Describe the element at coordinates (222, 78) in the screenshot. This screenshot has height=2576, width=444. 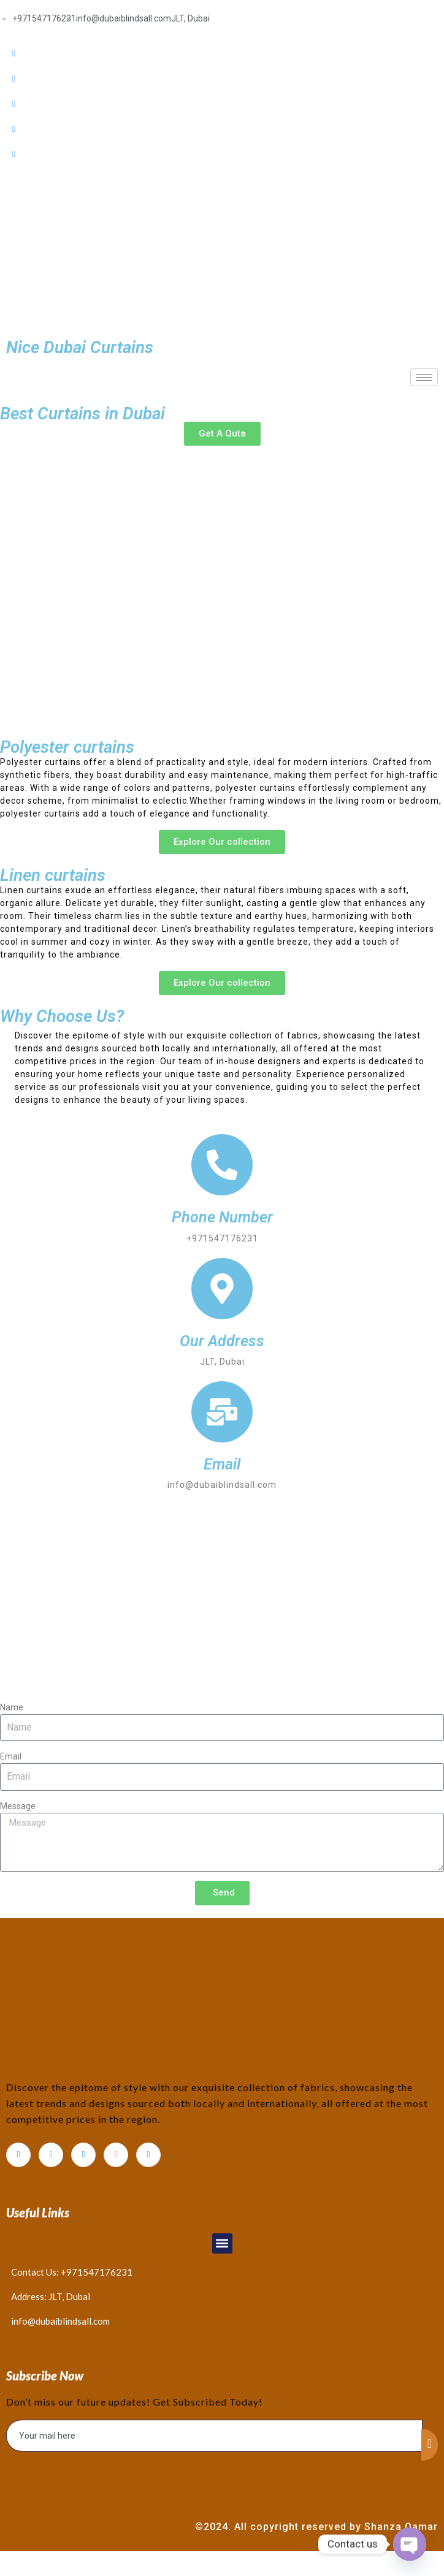
I see `[Twitter]` at that location.